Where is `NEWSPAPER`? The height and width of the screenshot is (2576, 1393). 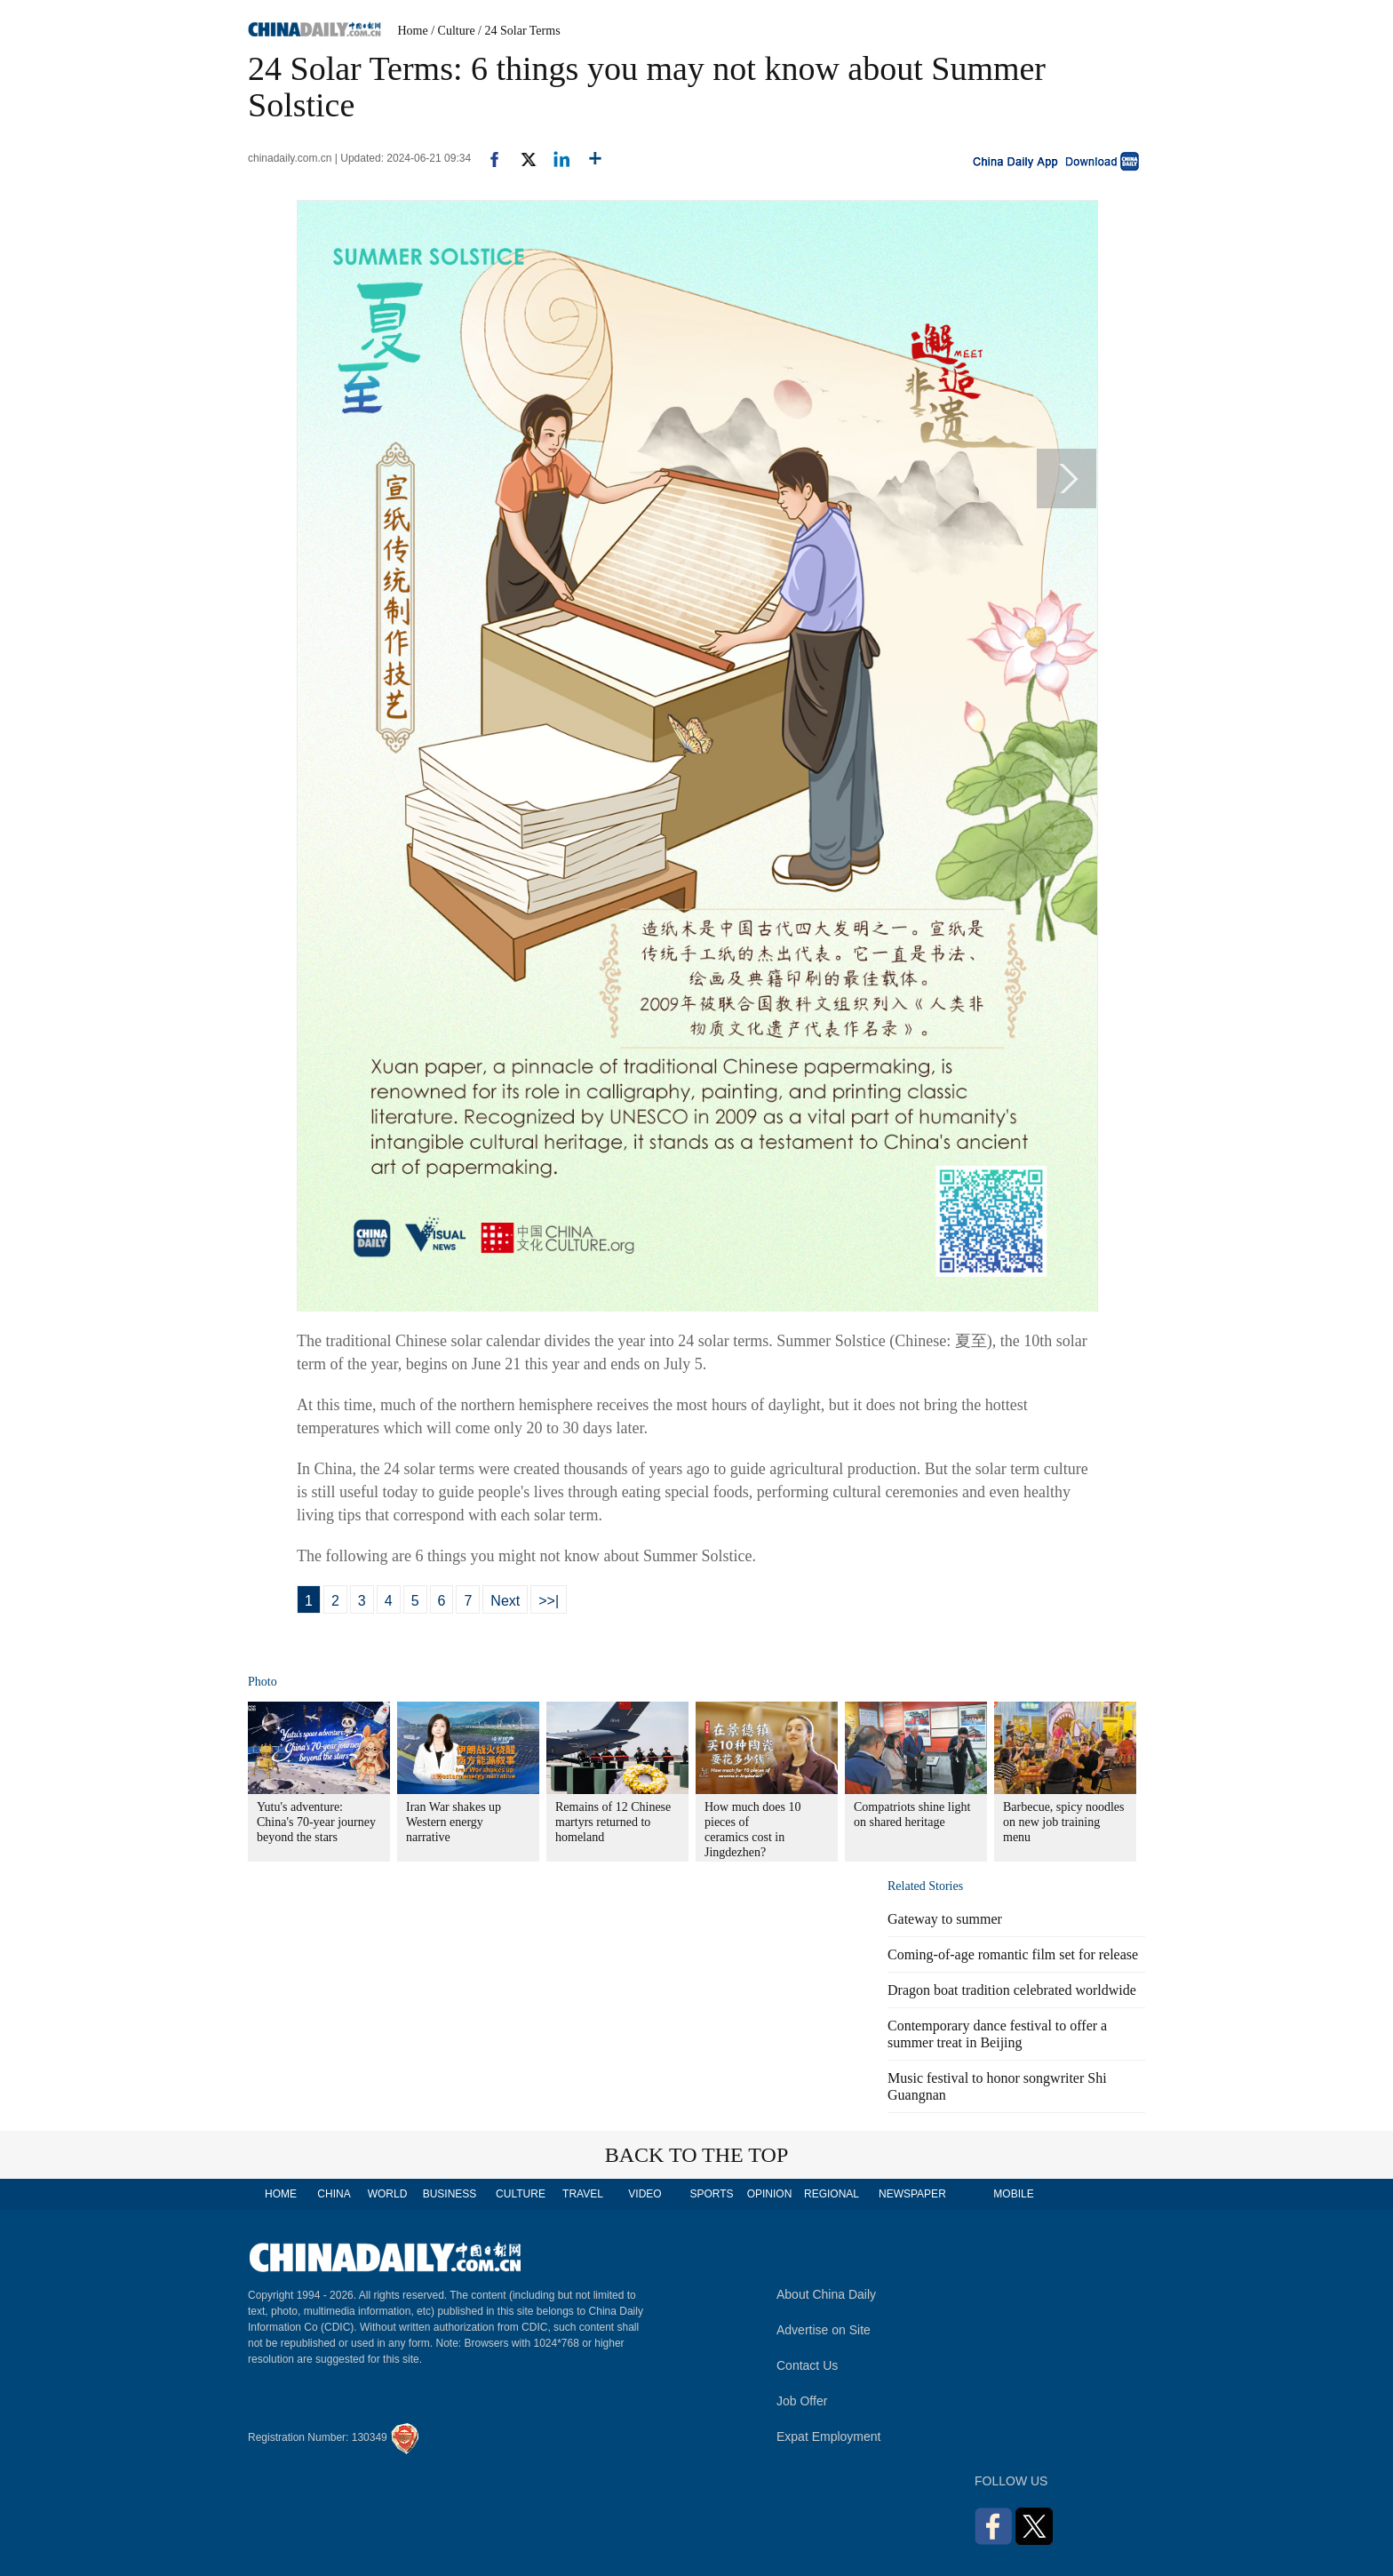
NEWSPAPER is located at coordinates (911, 2194).